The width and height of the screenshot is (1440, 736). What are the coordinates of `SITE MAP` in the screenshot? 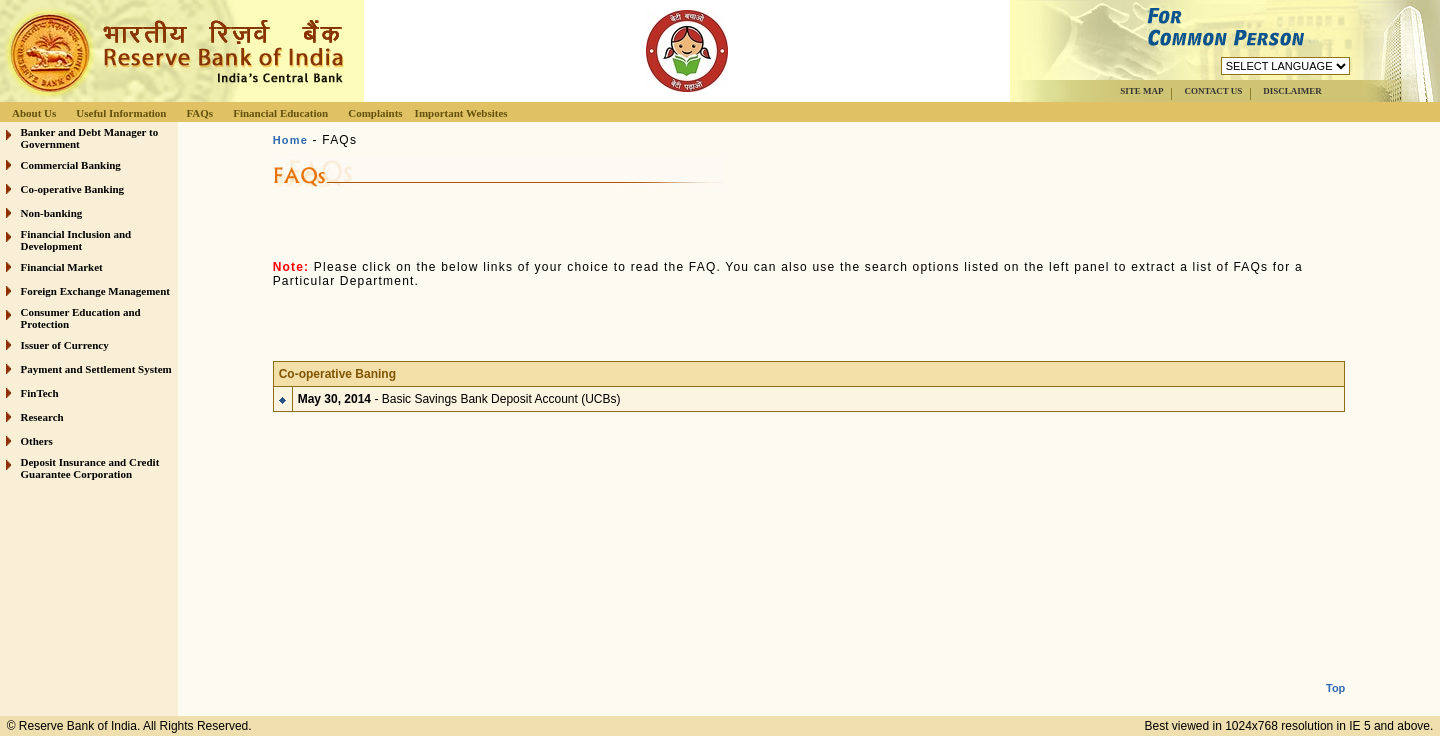 It's located at (1141, 91).